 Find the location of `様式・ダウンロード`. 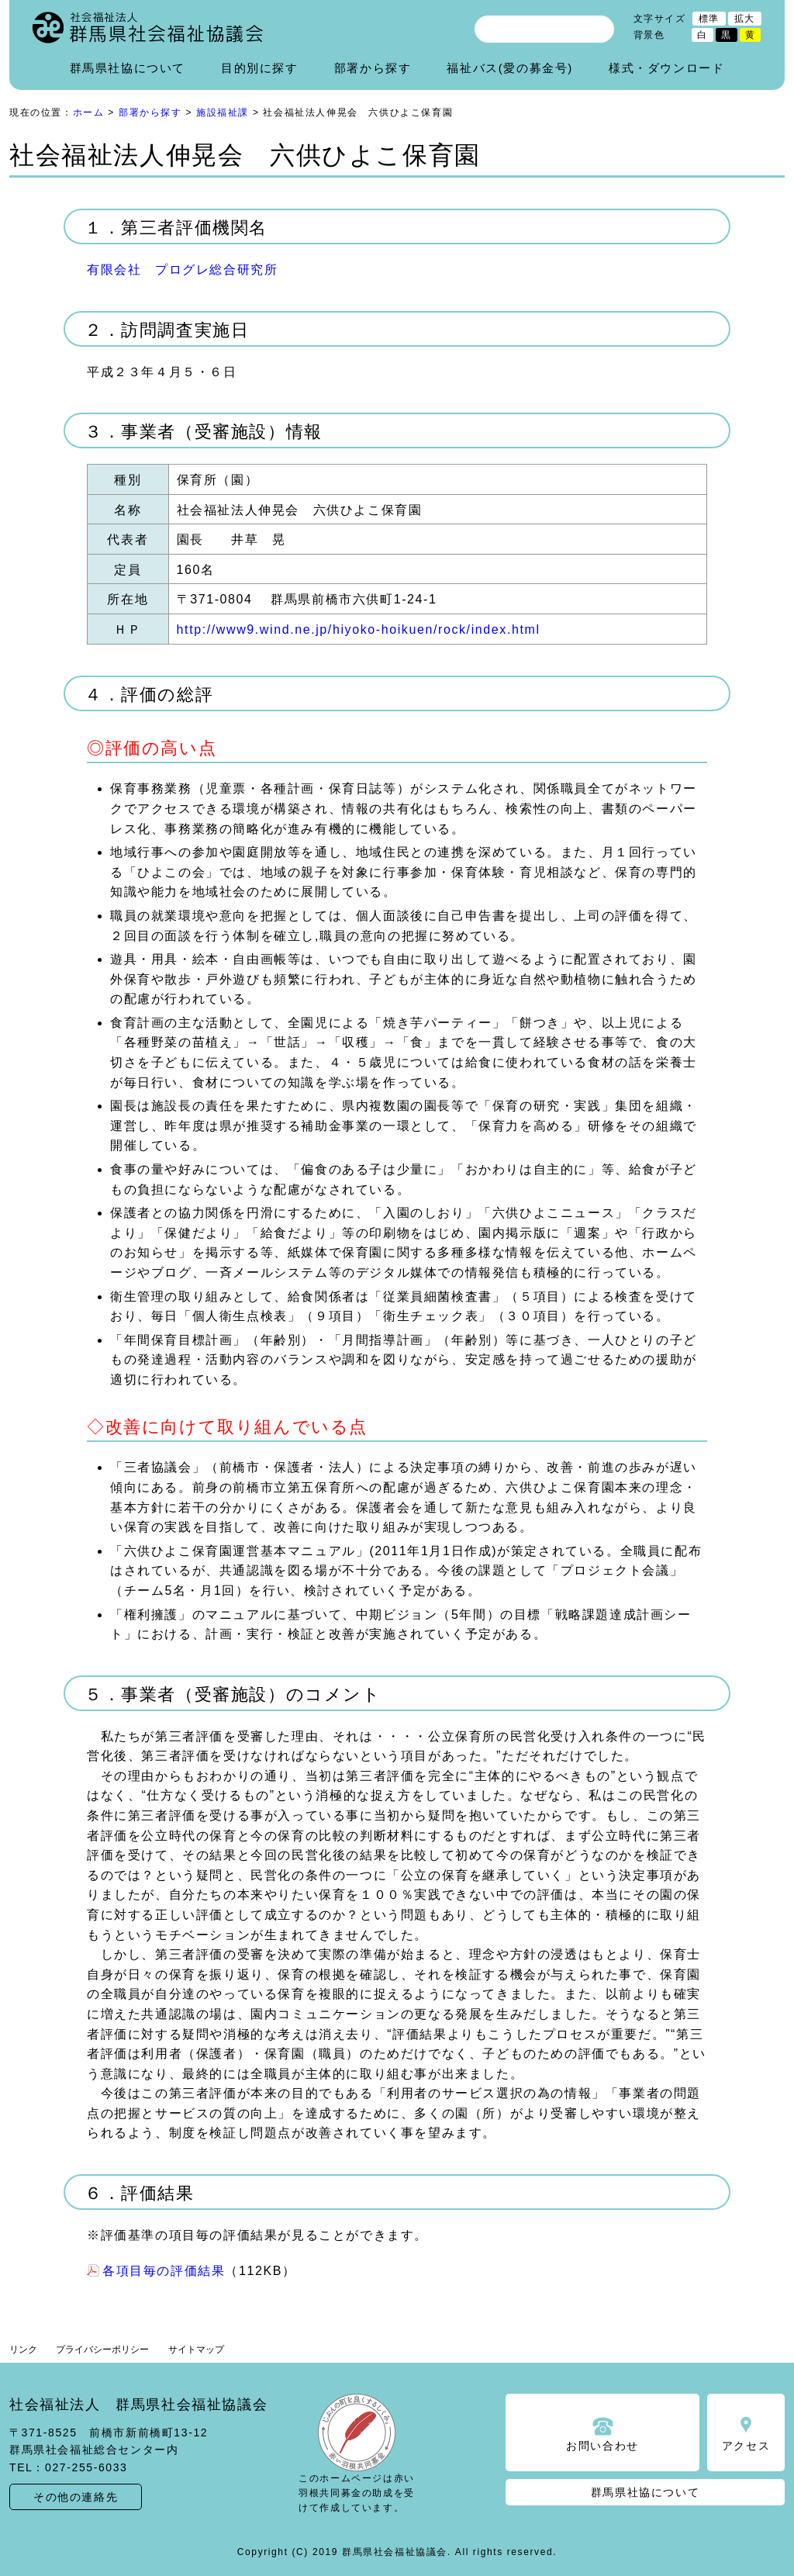

様式・ダウンロード is located at coordinates (666, 67).